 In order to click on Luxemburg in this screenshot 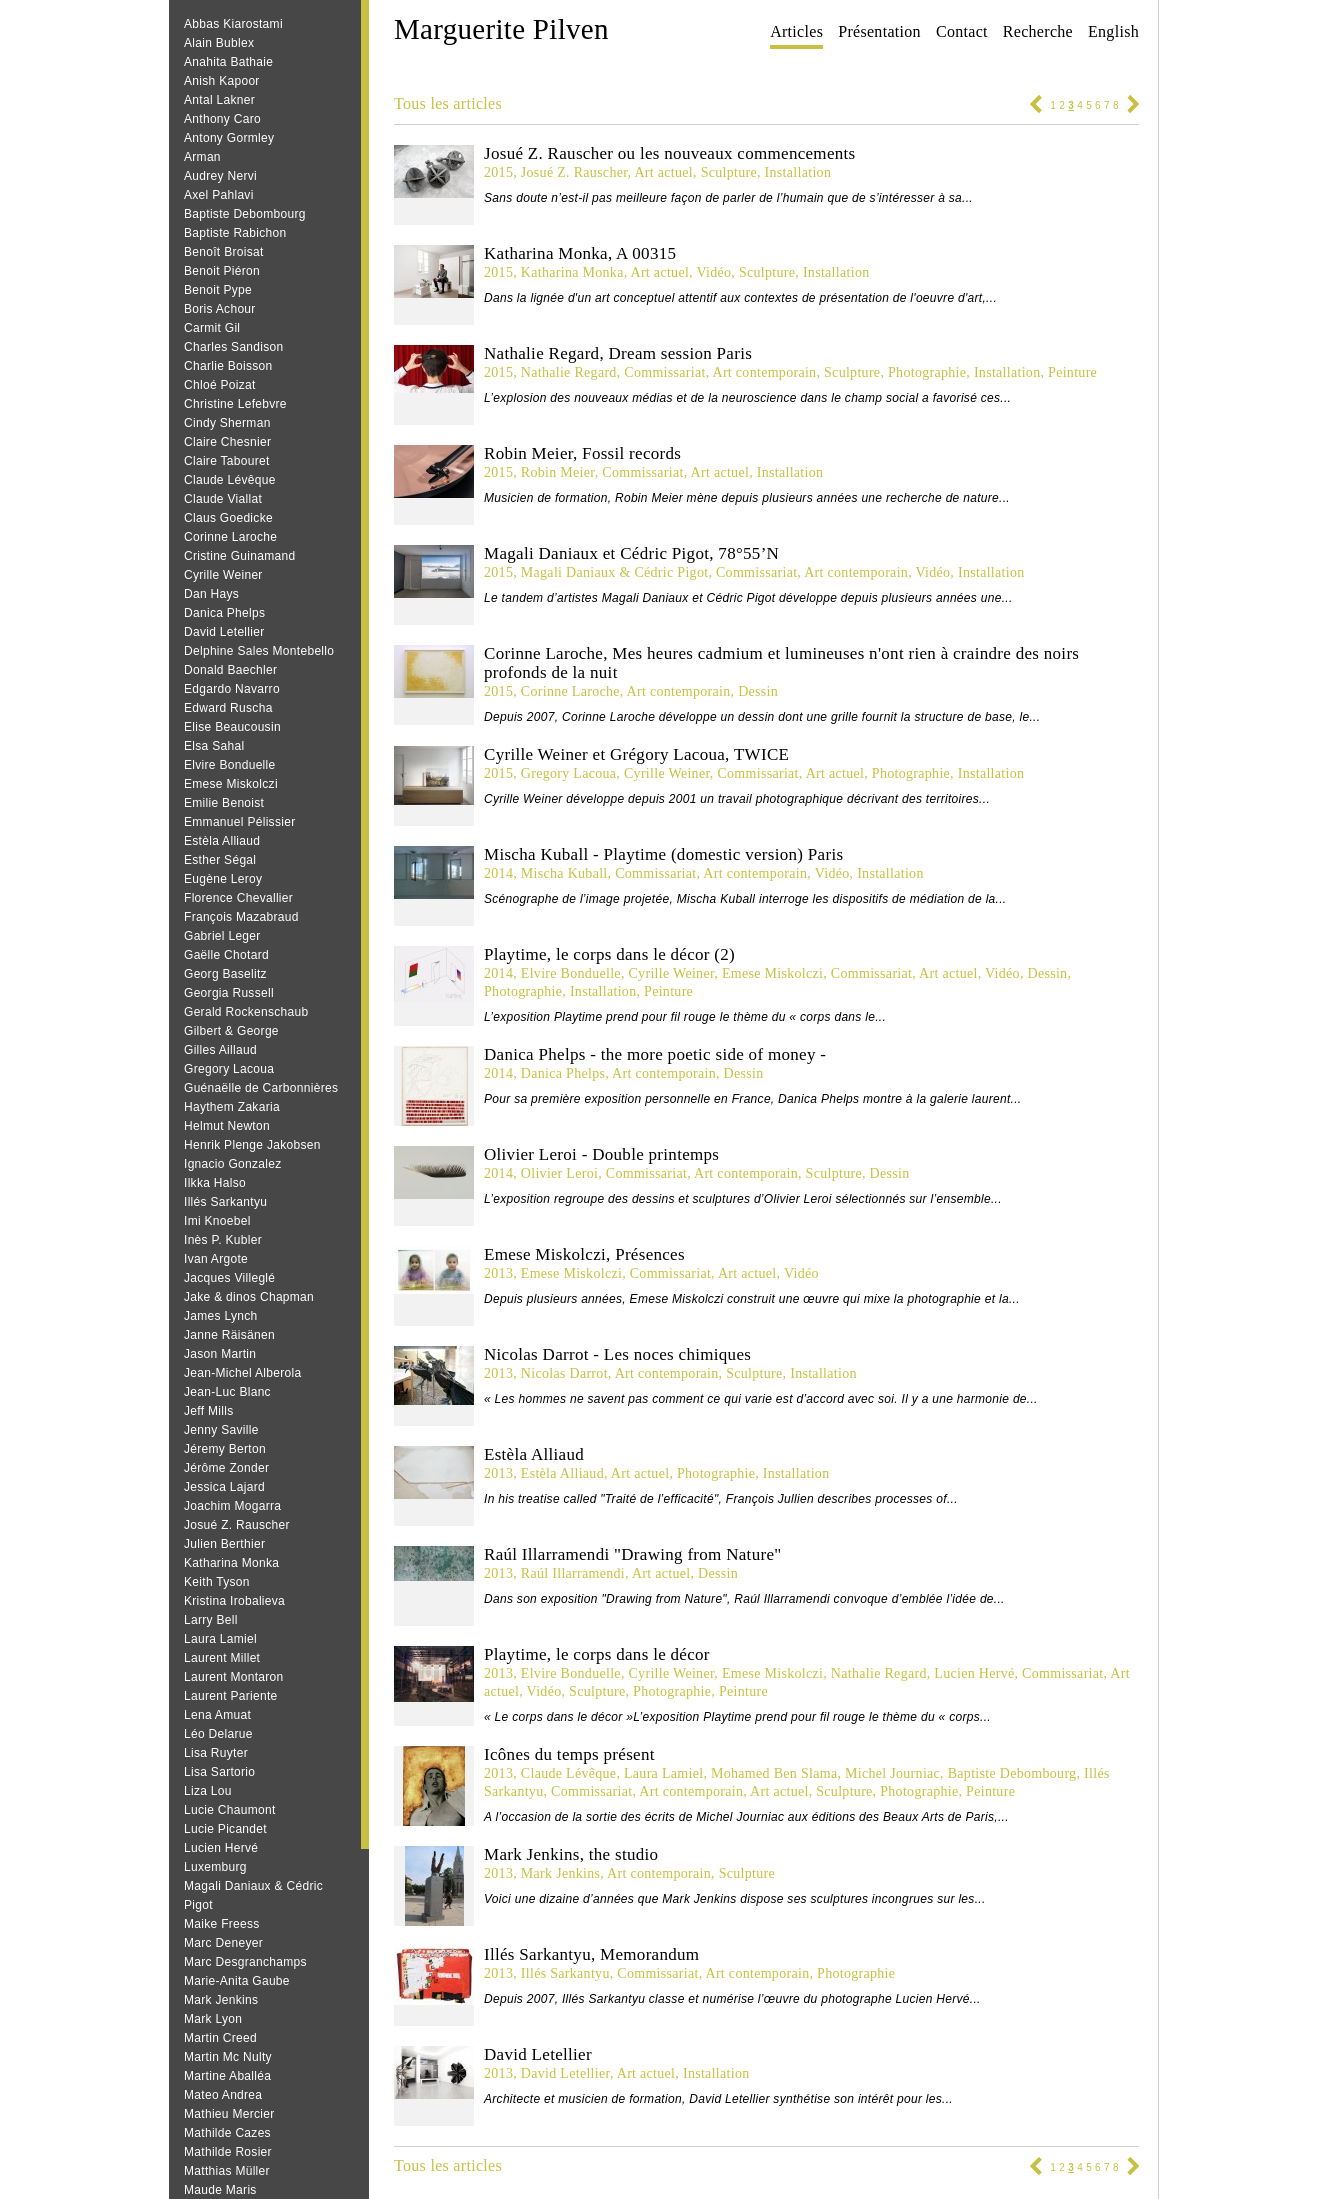, I will do `click(215, 1867)`.